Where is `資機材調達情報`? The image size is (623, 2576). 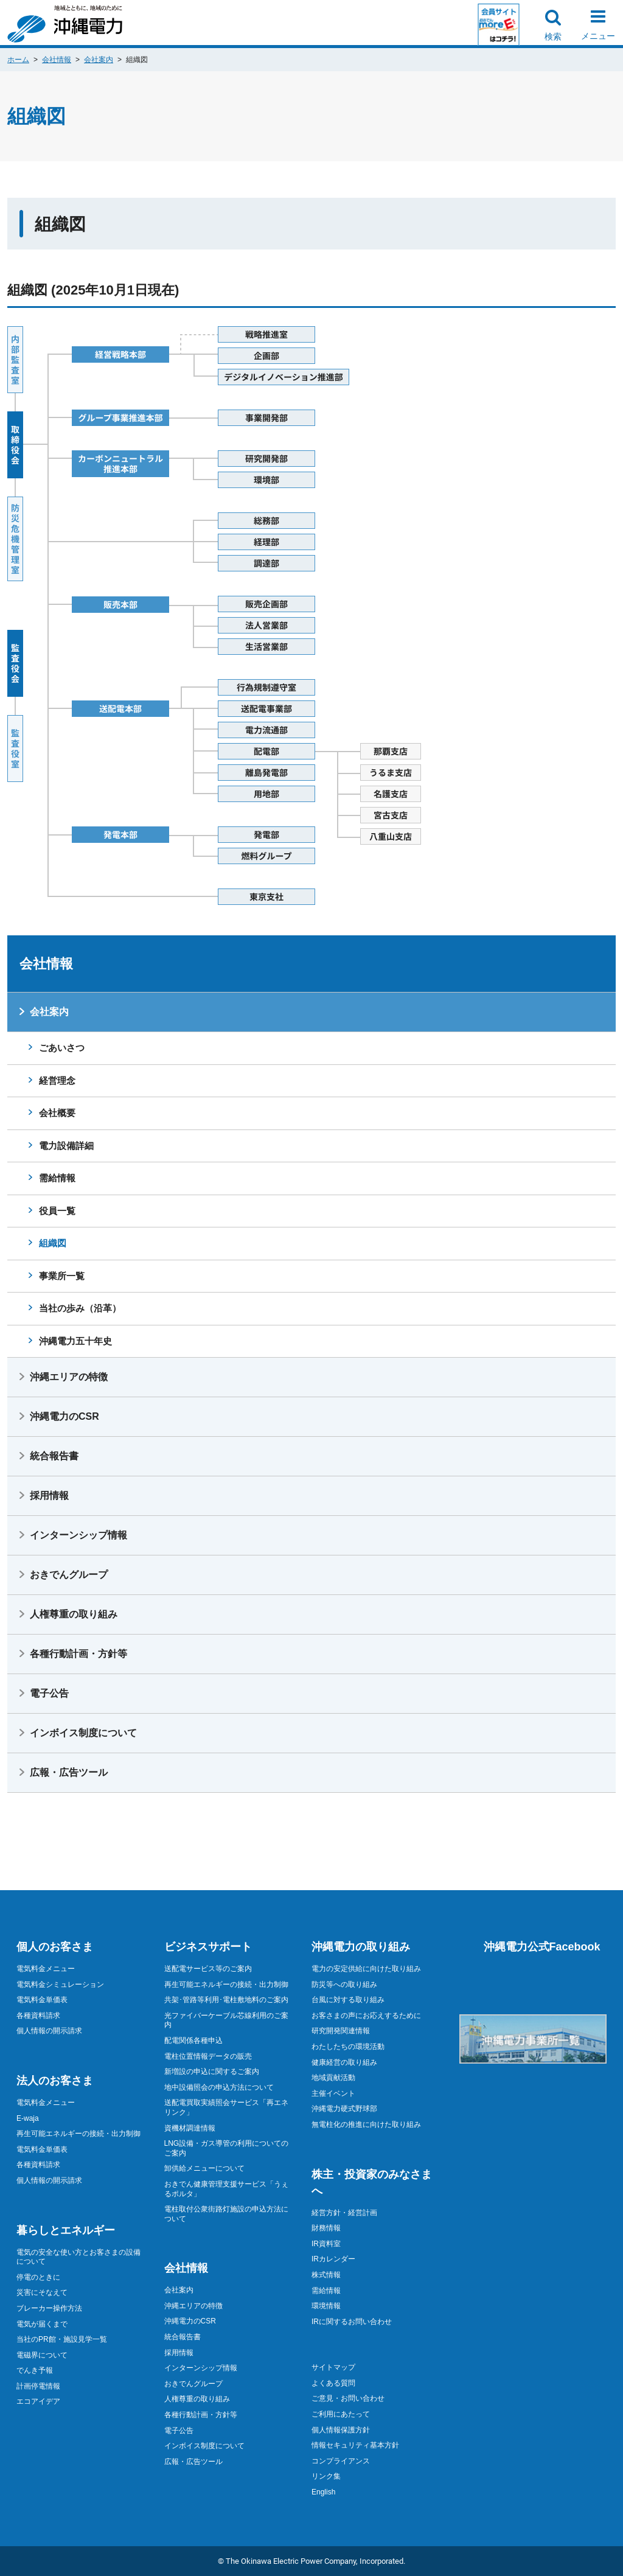
資機材調達情報 is located at coordinates (189, 2128).